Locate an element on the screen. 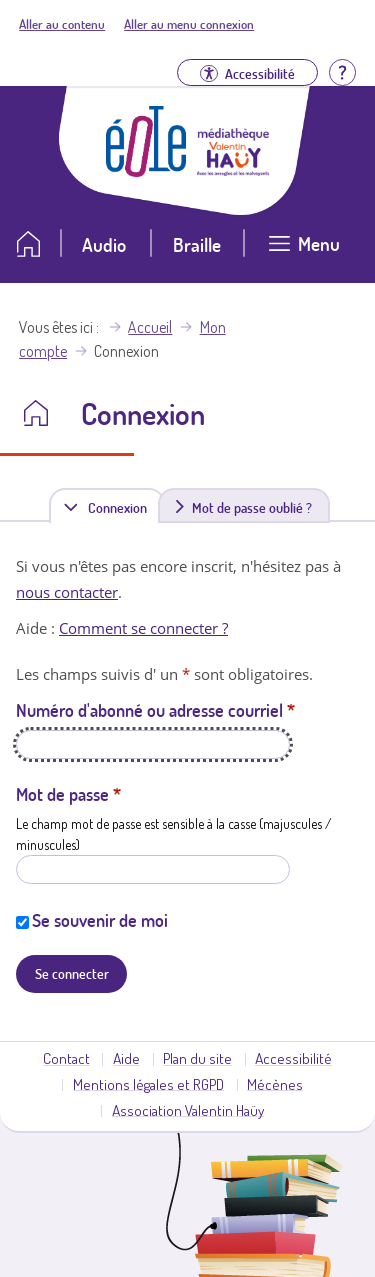 The height and width of the screenshot is (1277, 375). Mot de passe oublié ? is located at coordinates (252, 507).